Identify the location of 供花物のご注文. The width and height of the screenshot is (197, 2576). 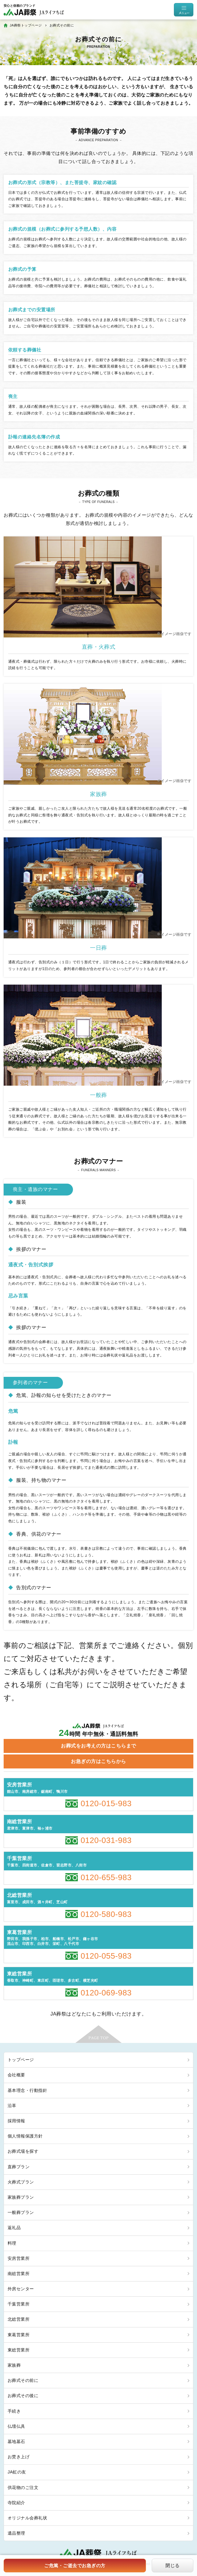
(23, 2487).